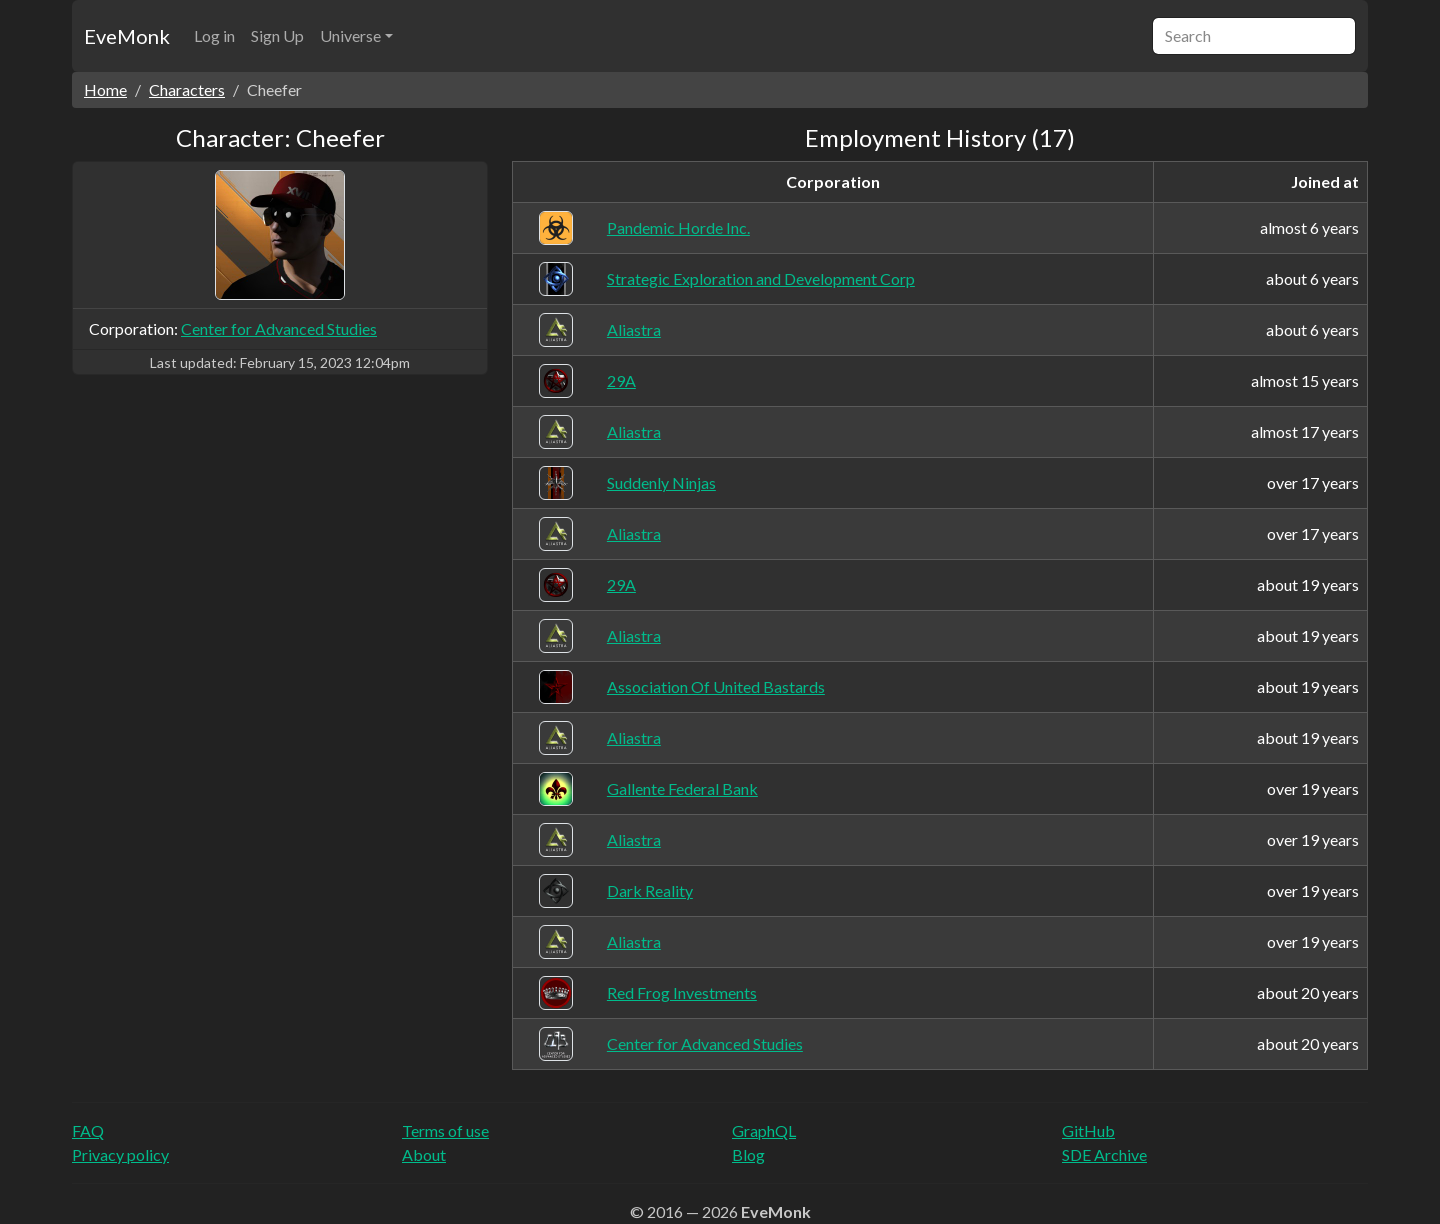  Describe the element at coordinates (127, 36) in the screenshot. I see `EveMonk` at that location.